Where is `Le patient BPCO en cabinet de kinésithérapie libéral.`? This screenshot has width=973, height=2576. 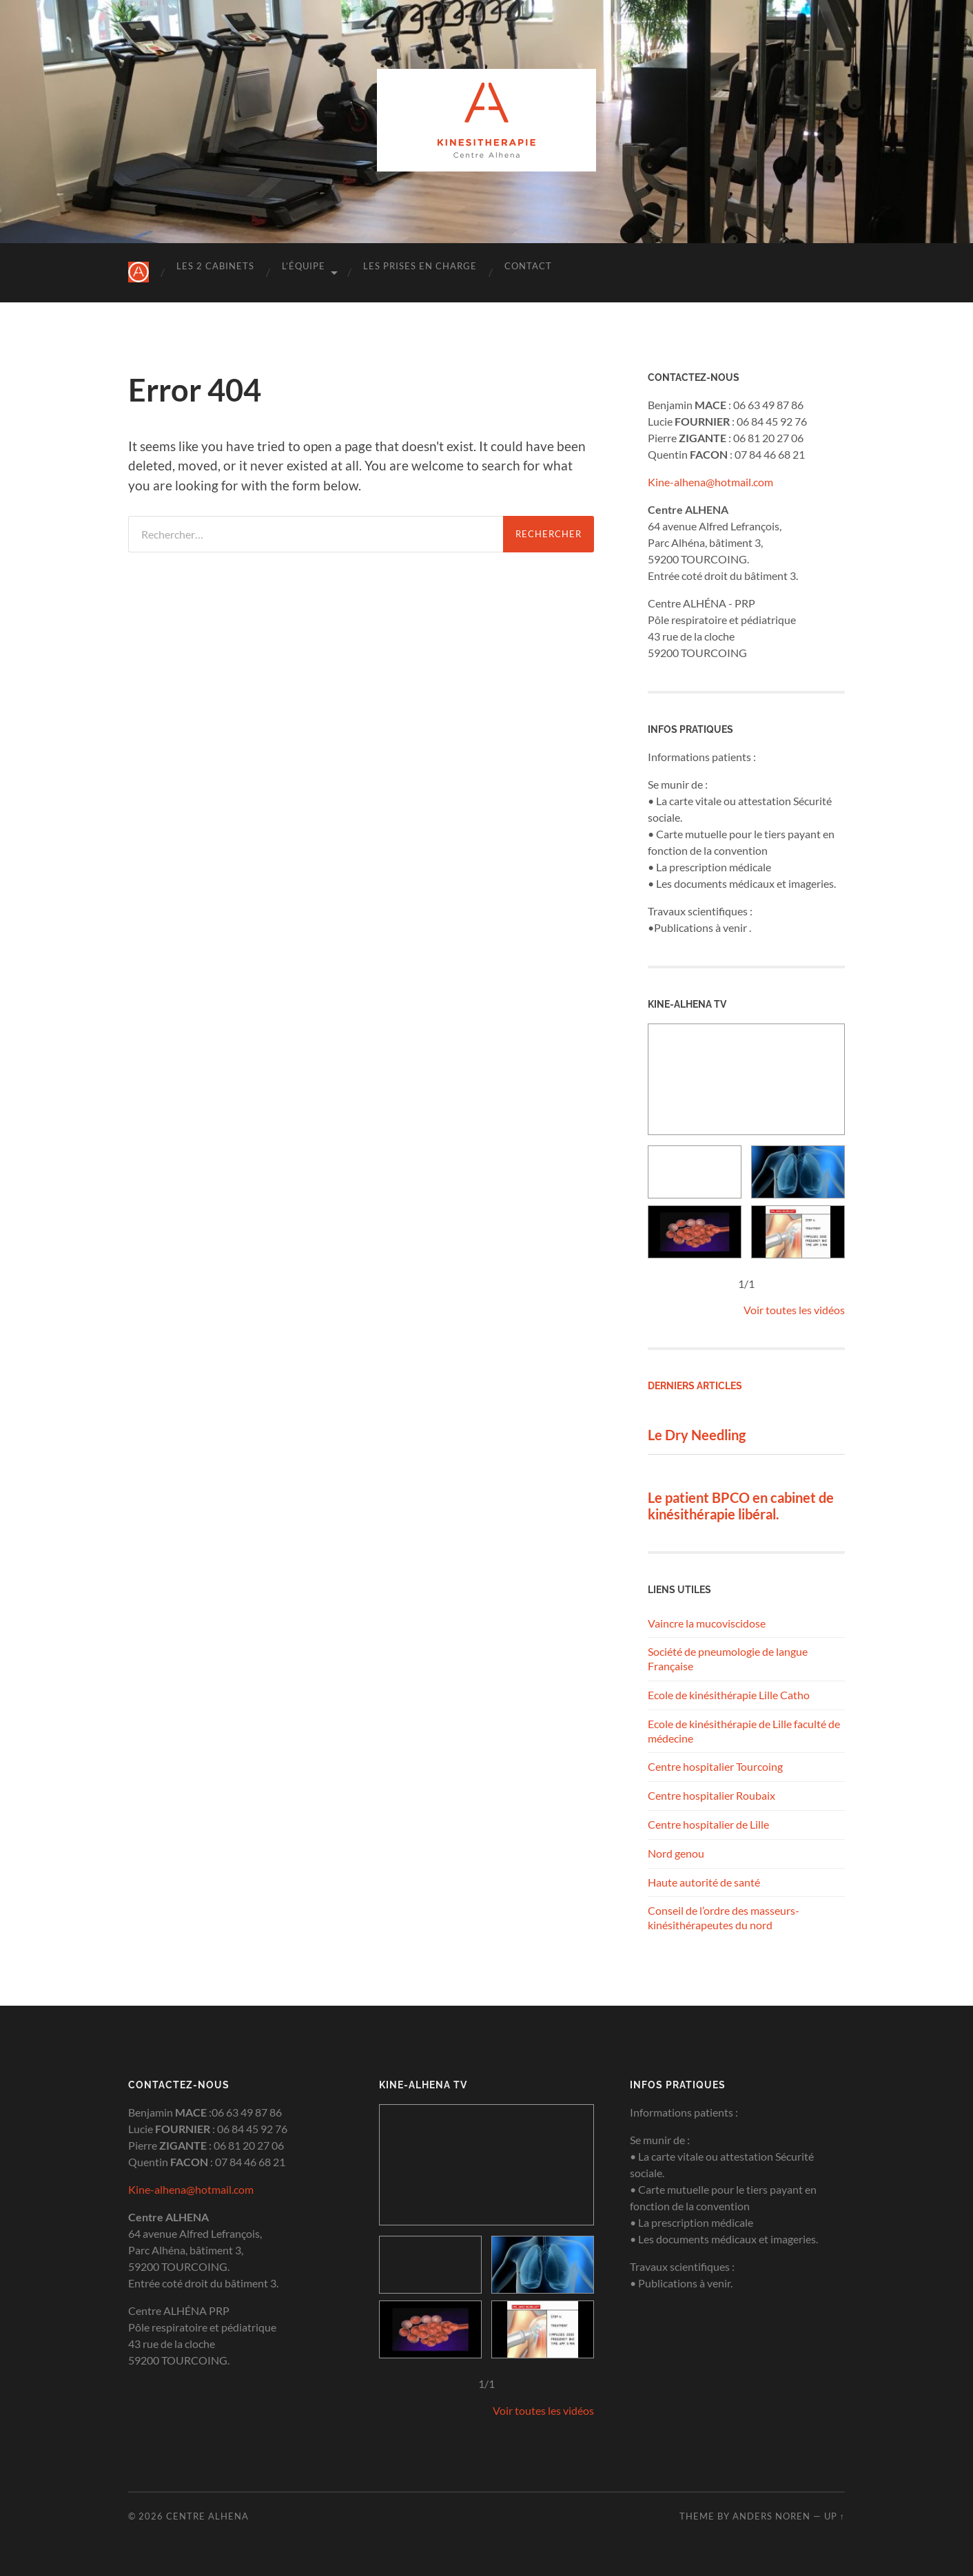 Le patient BPCO en cabinet de kinésithérapie libéral. is located at coordinates (741, 1505).